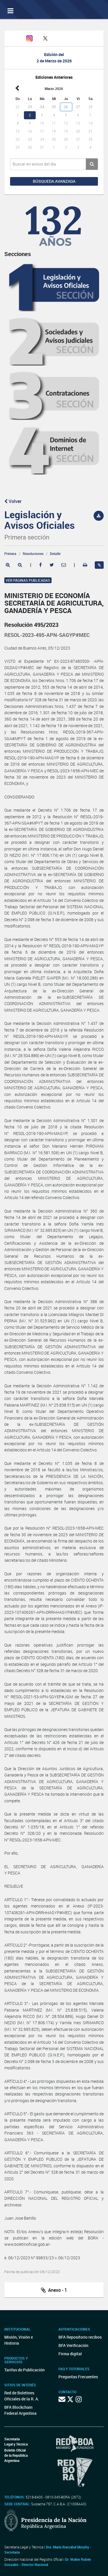 Image resolution: width=108 pixels, height=2576 pixels. Describe the element at coordinates (80, 2337) in the screenshot. I see `BFA Repositorio recibos` at that location.